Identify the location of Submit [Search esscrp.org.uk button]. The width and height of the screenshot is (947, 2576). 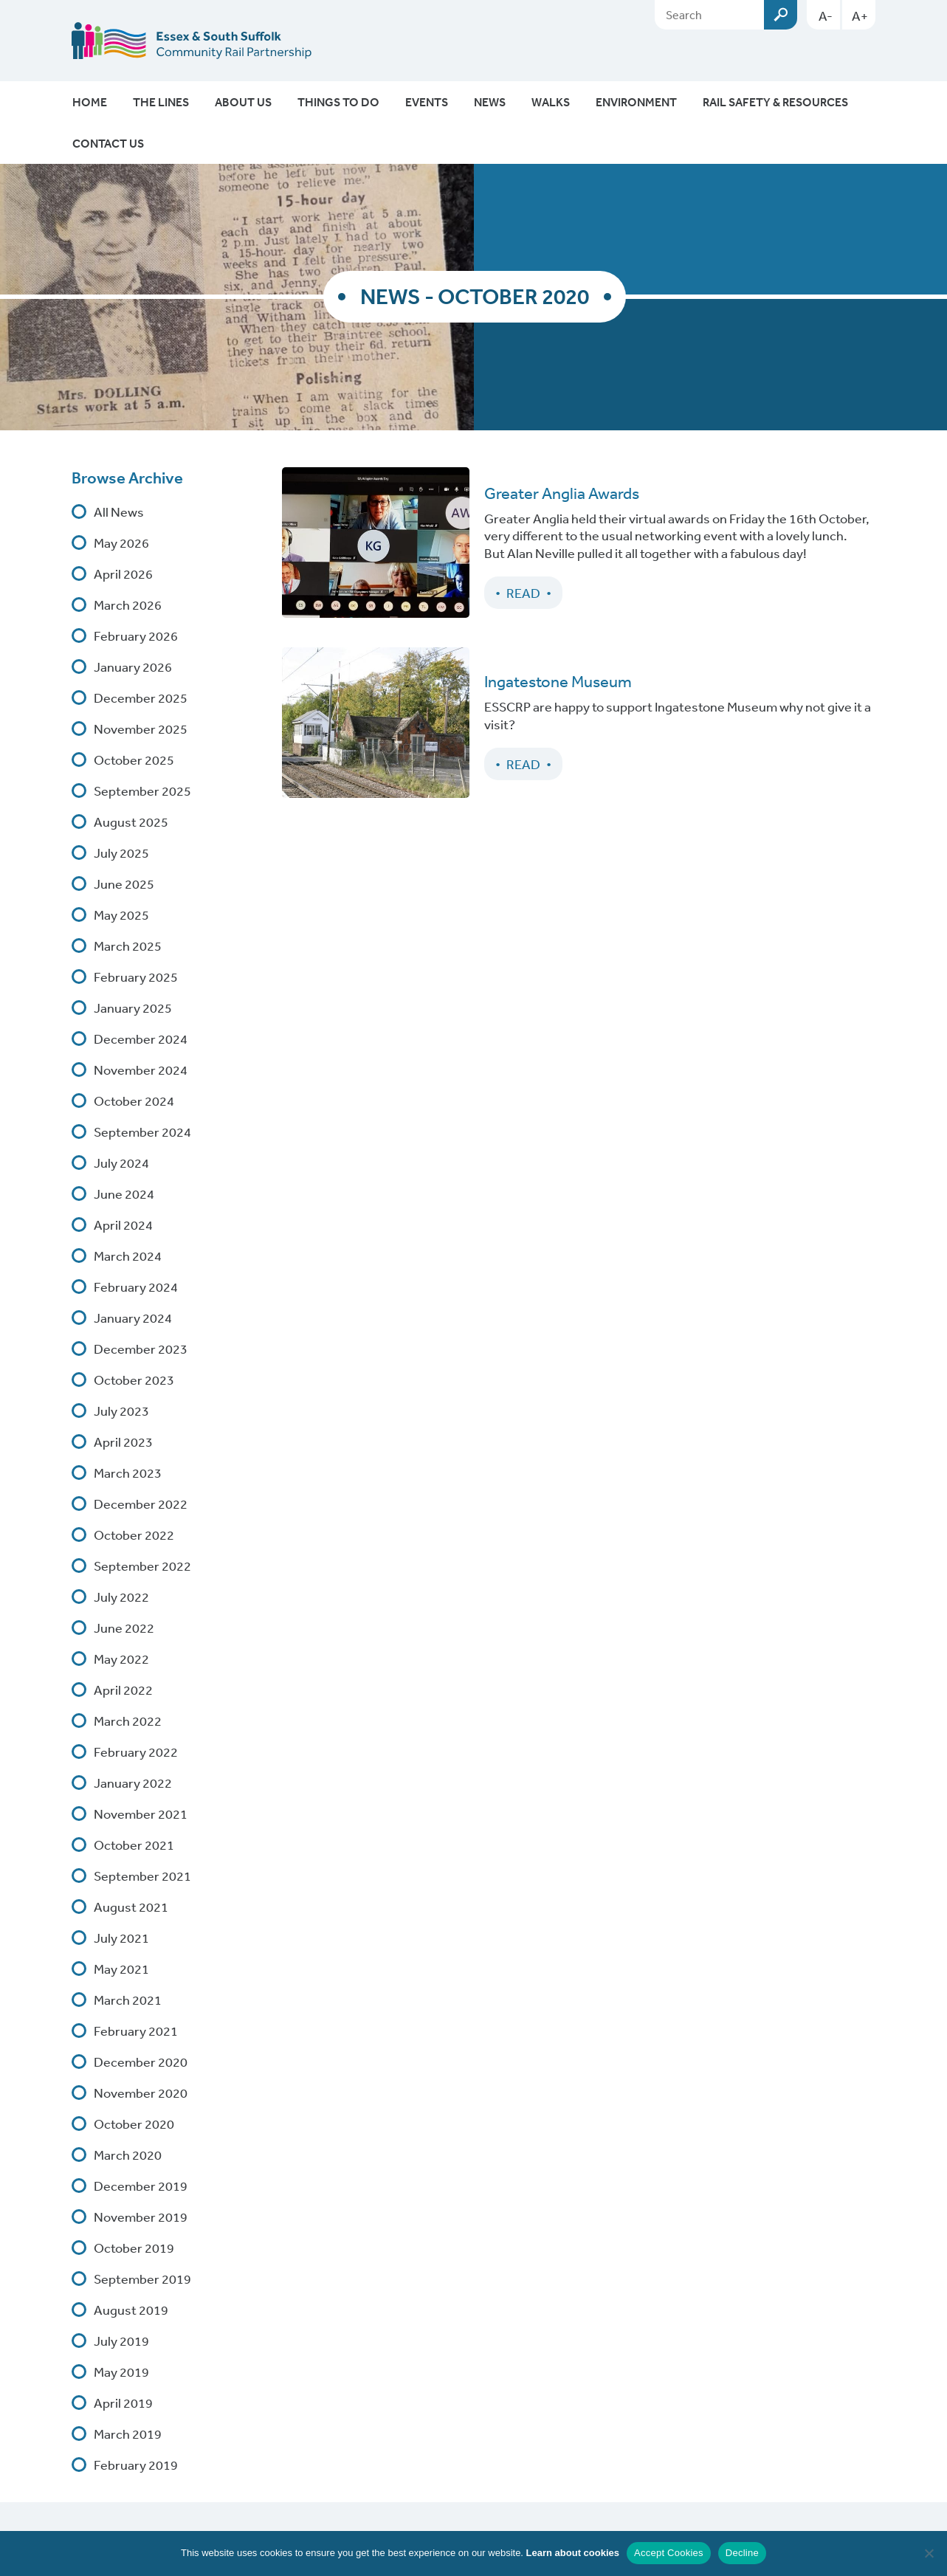
(780, 15).